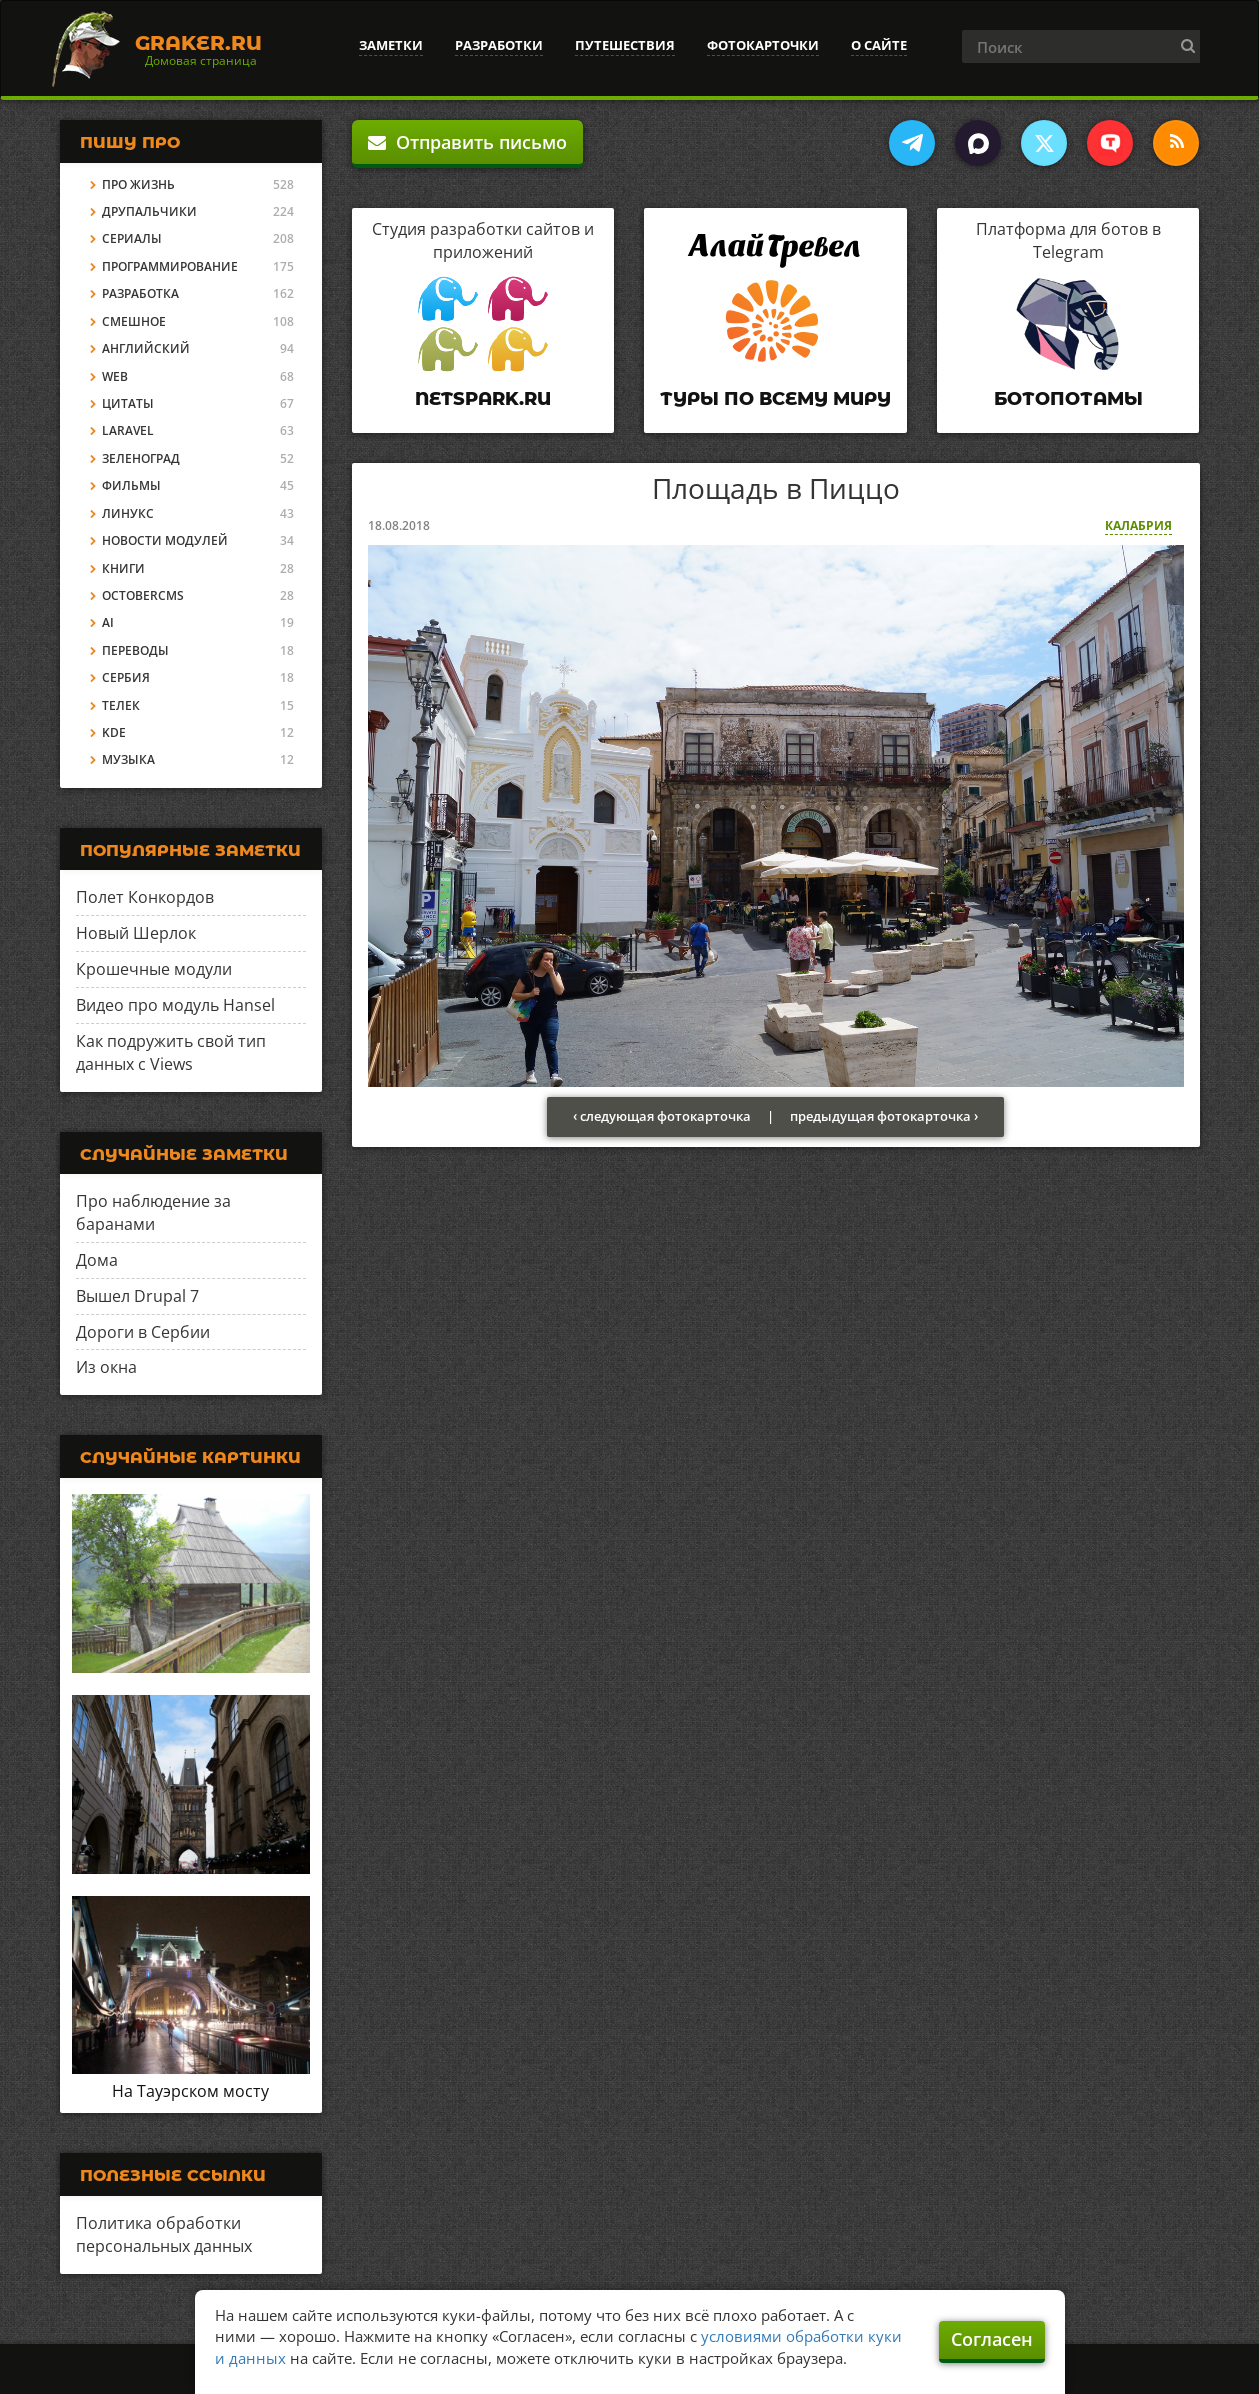 Image resolution: width=1259 pixels, height=2394 pixels. I want to click on Переводы, so click(135, 650).